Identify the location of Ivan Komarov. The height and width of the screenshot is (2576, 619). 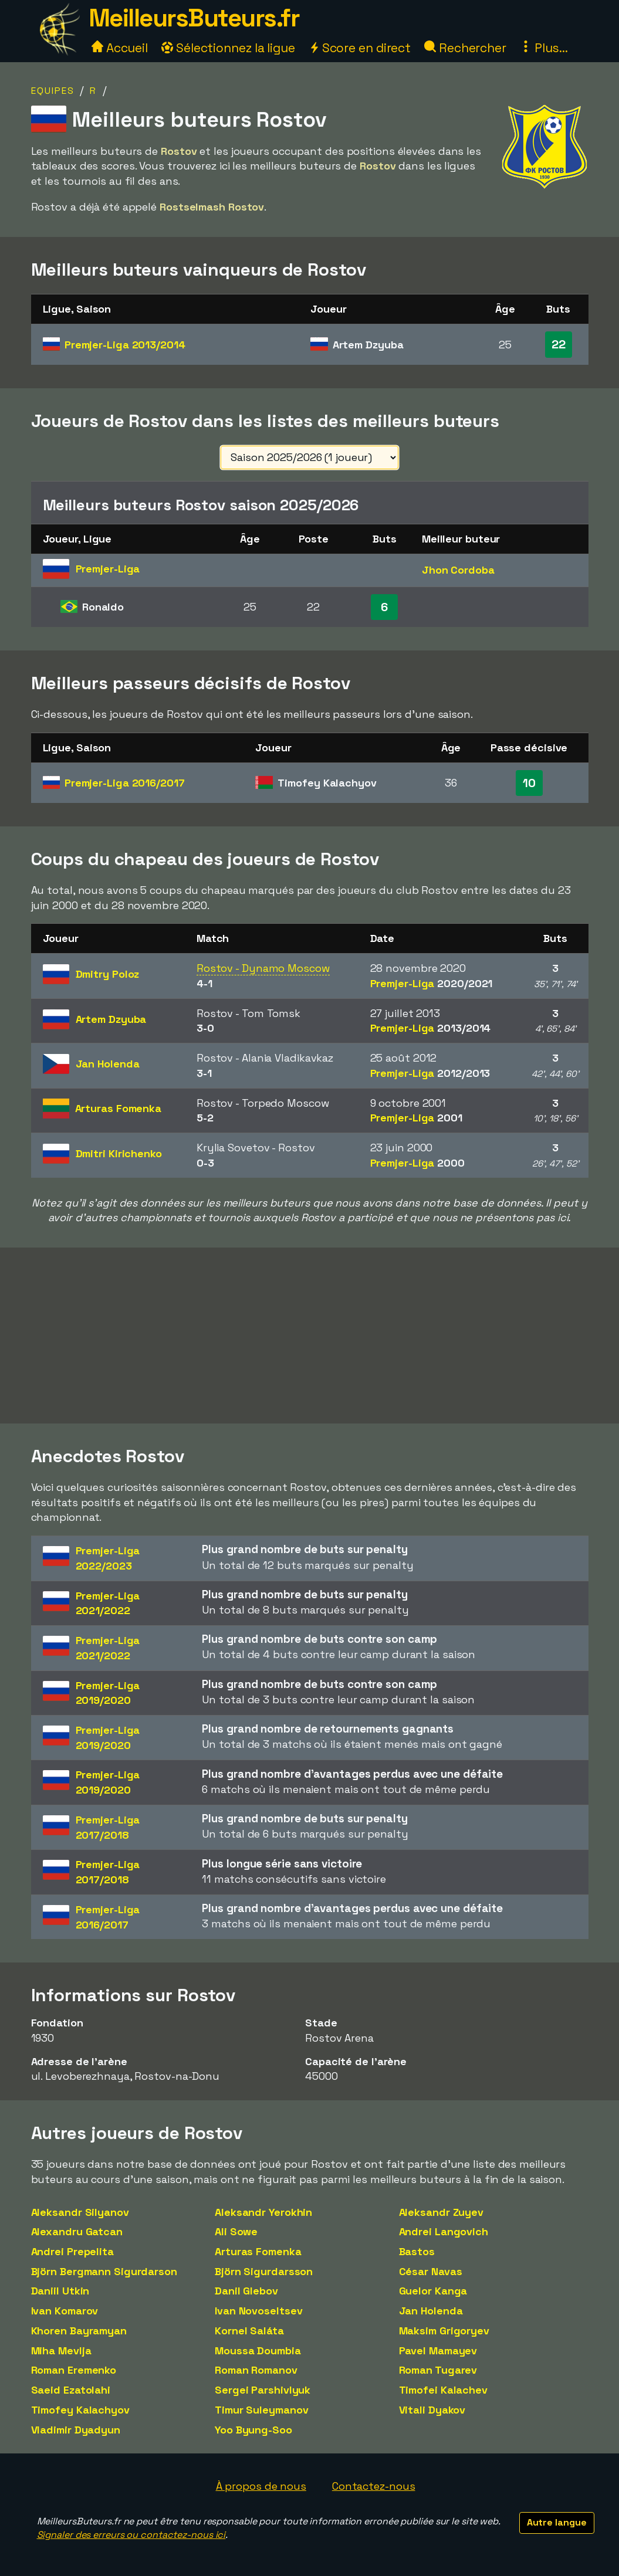
(65, 2310).